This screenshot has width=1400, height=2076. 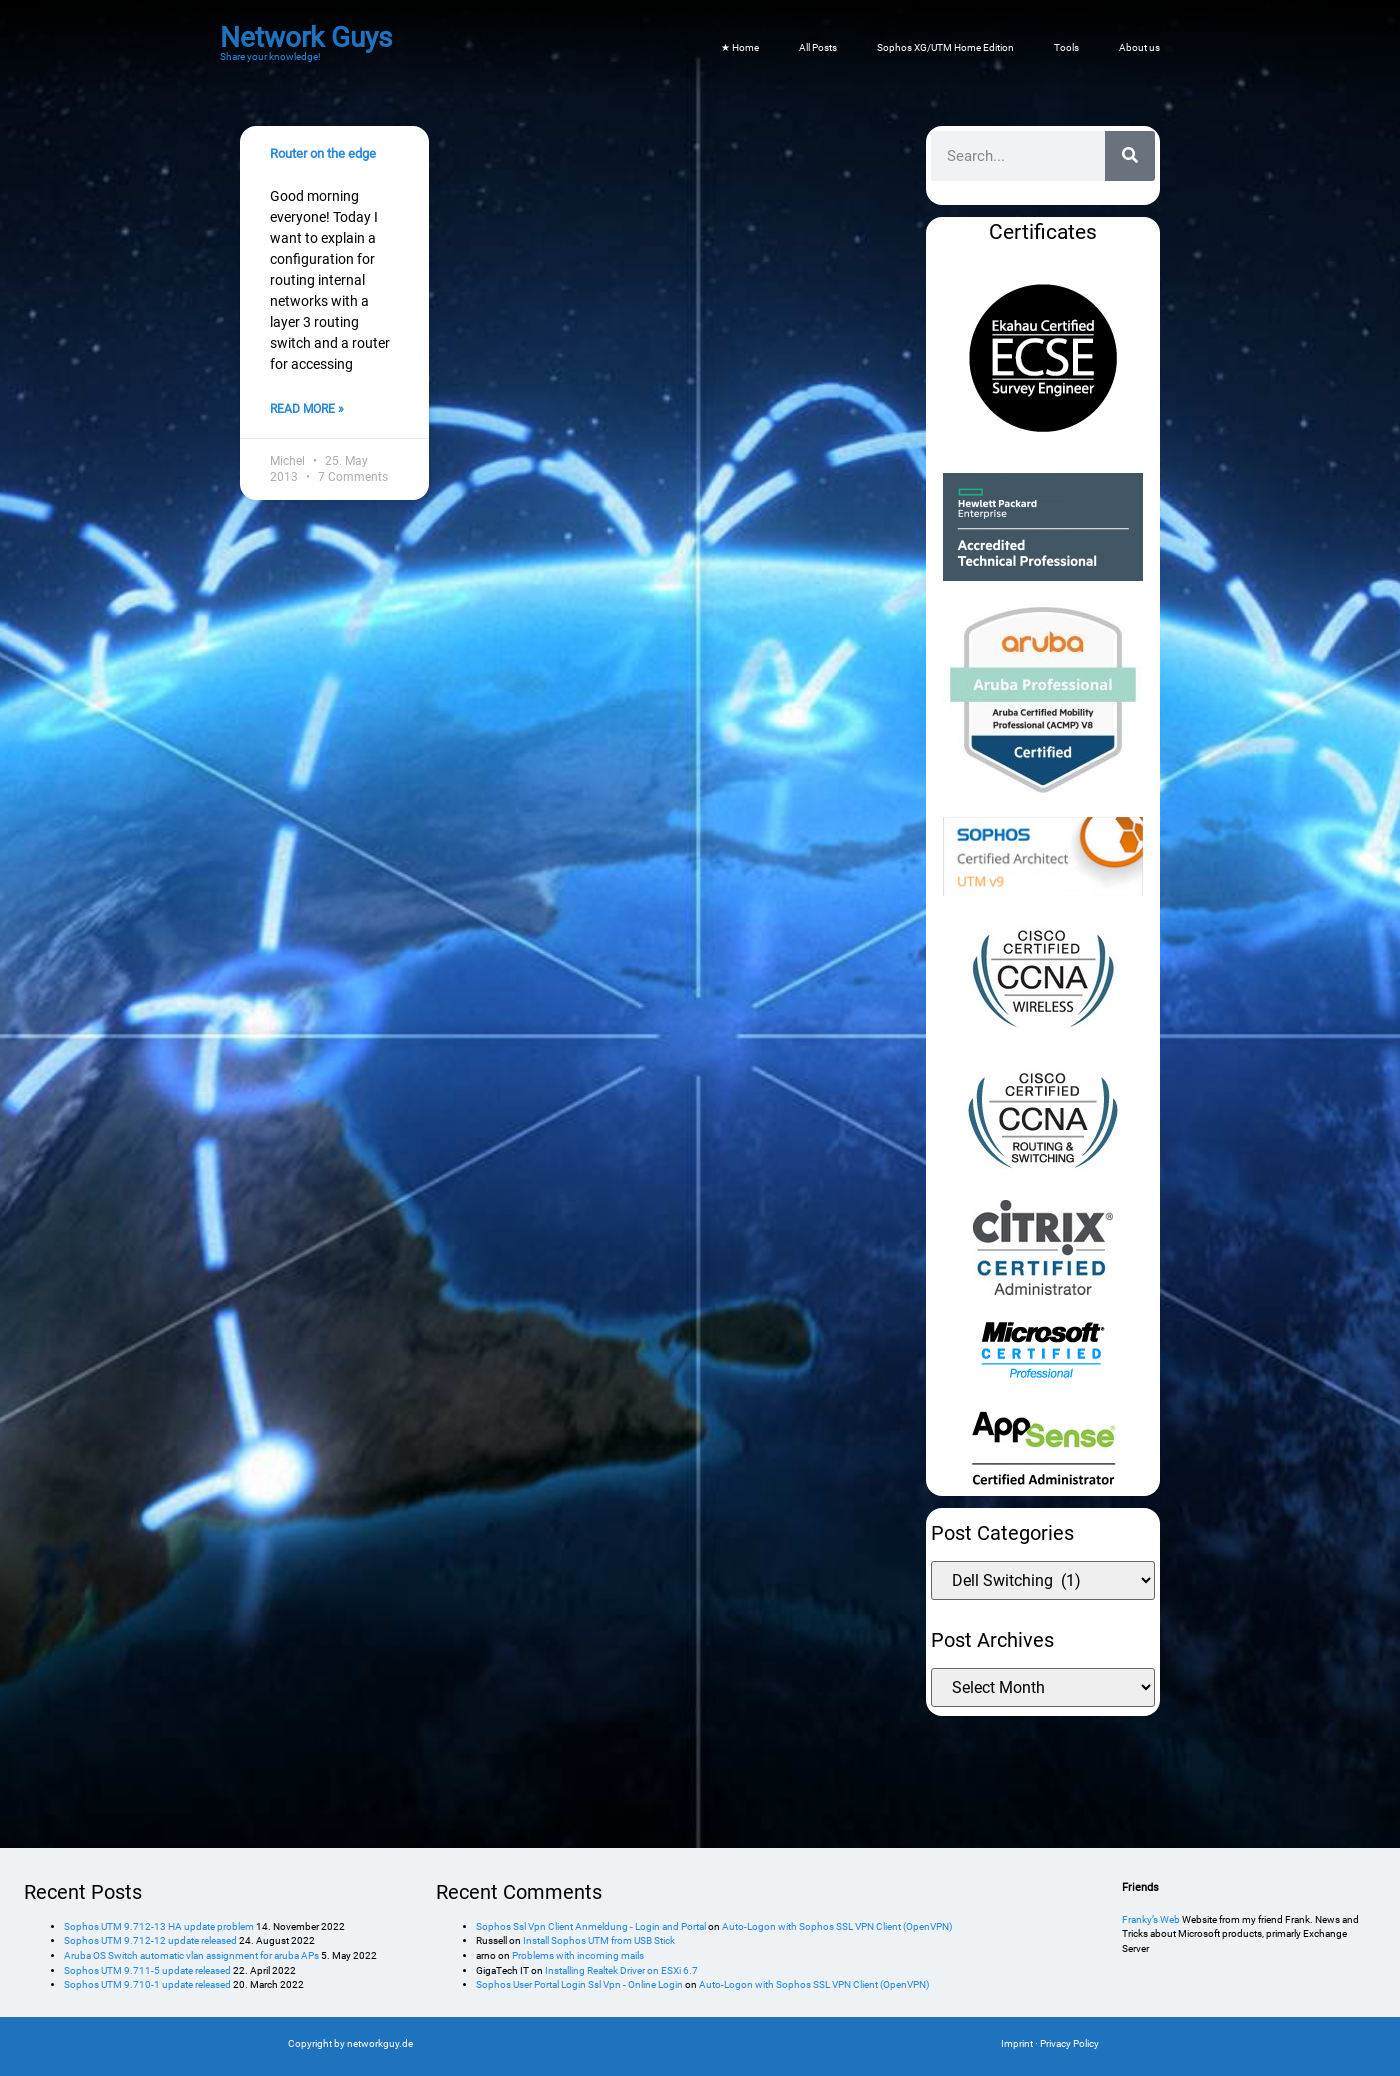 I want to click on Installing Realtek Driver on ESXi 6.7, so click(x=621, y=1970).